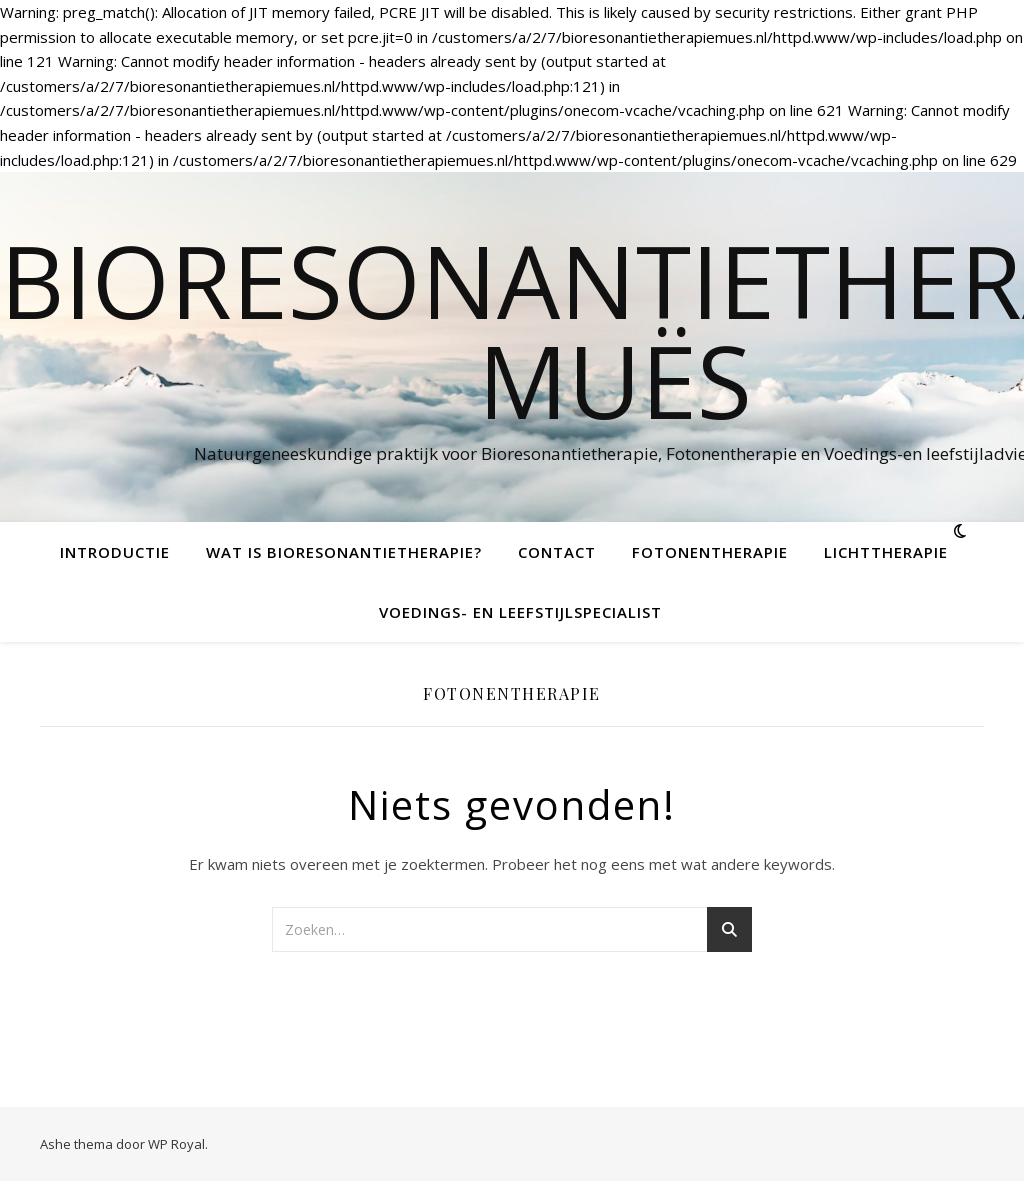 The image size is (1024, 1181). What do you see at coordinates (710, 552) in the screenshot?
I see `Fotonentherapie` at bounding box center [710, 552].